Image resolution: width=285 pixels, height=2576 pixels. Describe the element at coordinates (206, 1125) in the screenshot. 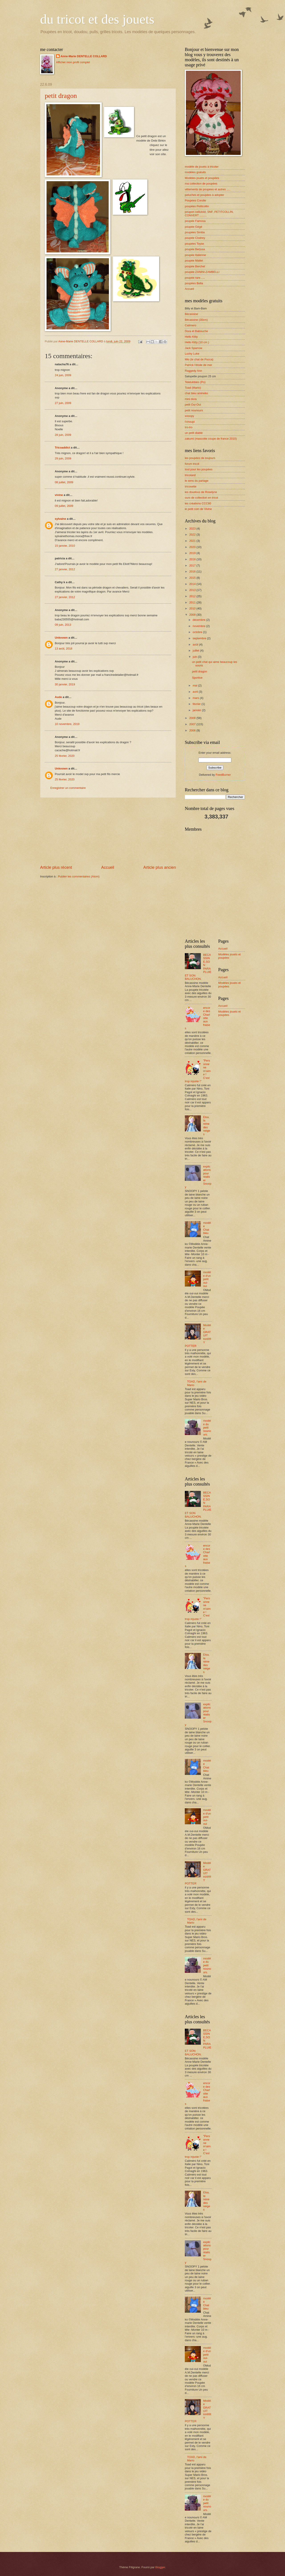

I see `Elsa, la reine des neiges` at that location.